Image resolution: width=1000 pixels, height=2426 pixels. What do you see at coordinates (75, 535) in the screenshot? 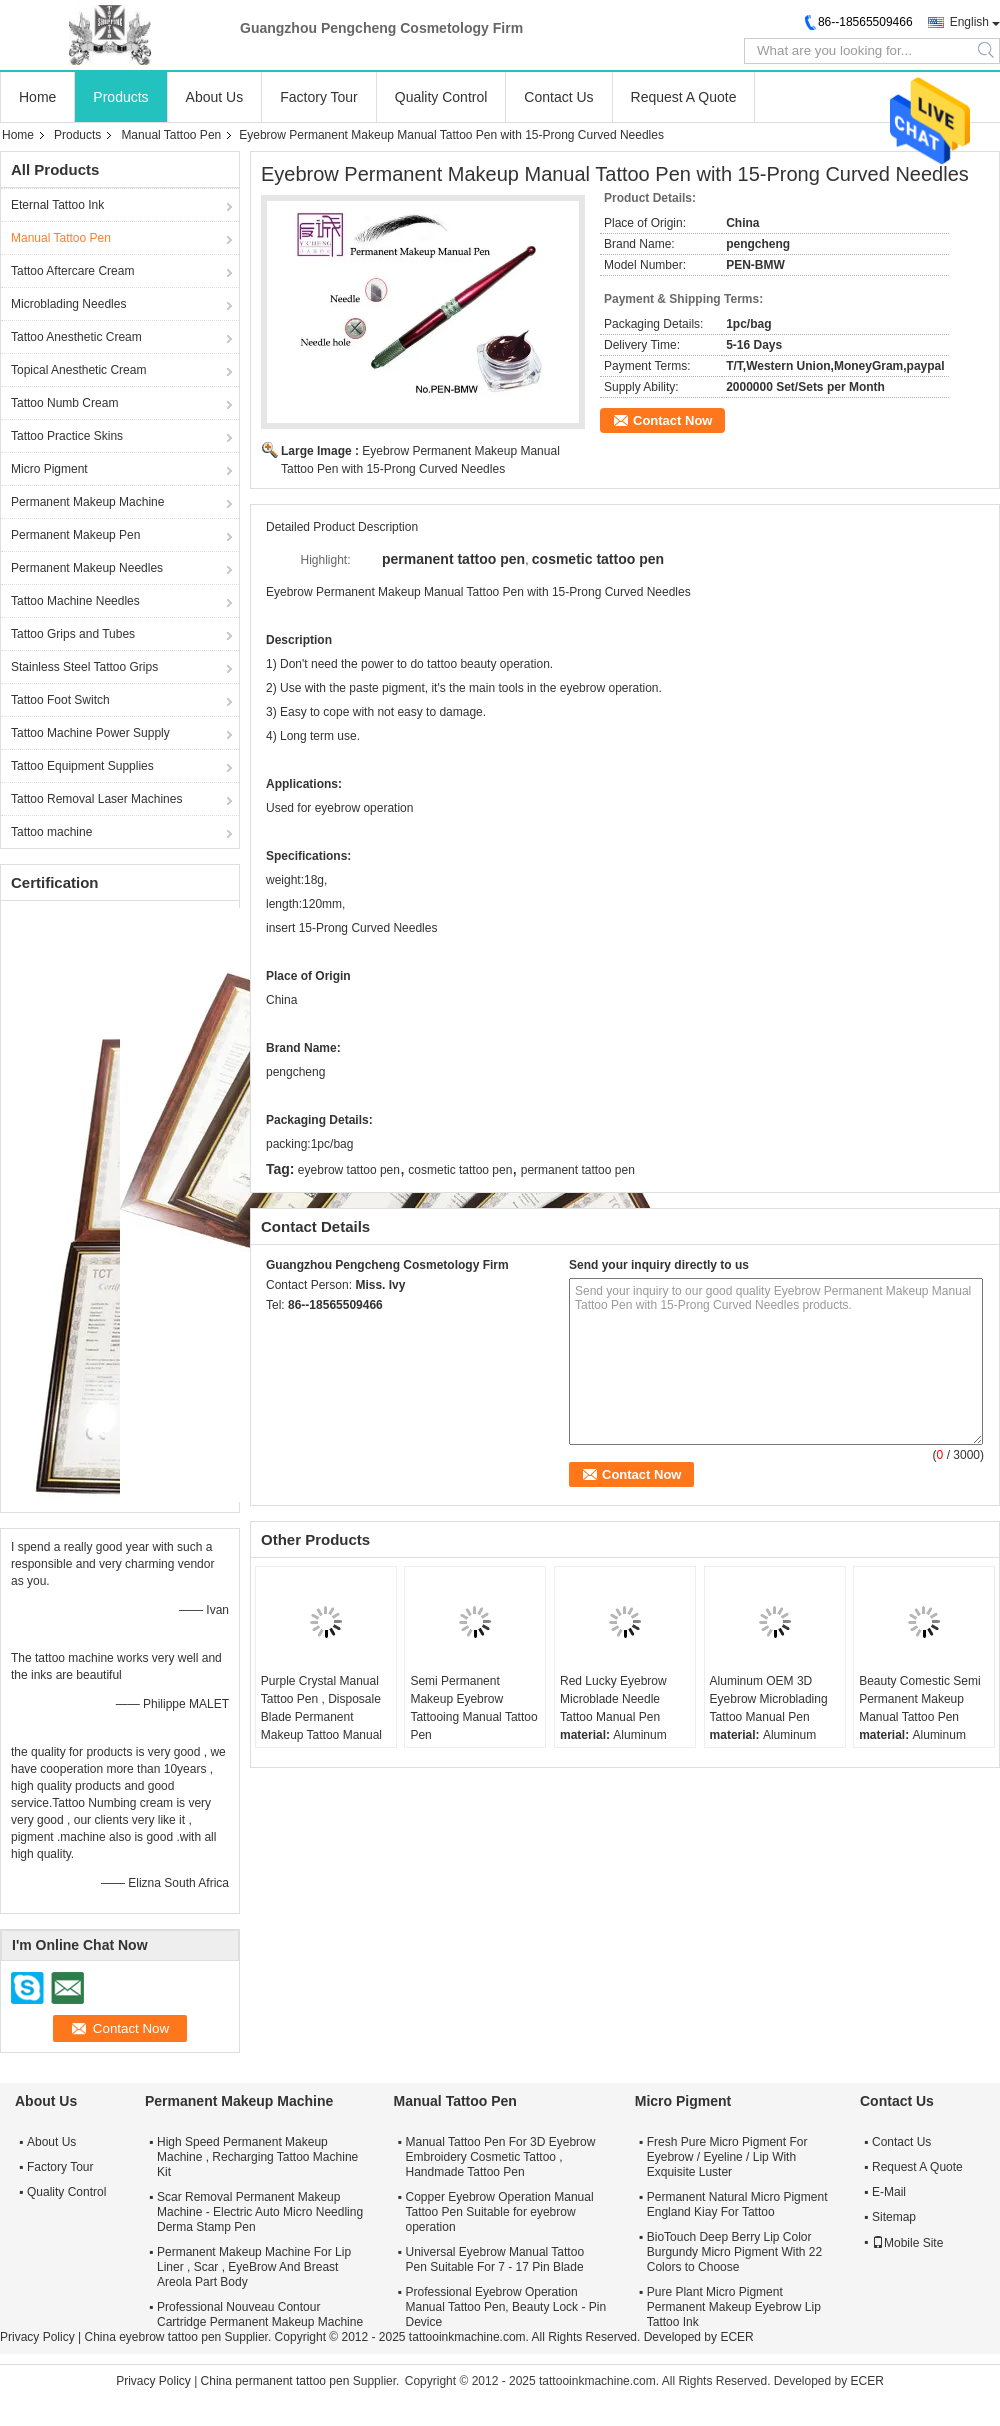
I see `Permanent Makeup Pen` at bounding box center [75, 535].